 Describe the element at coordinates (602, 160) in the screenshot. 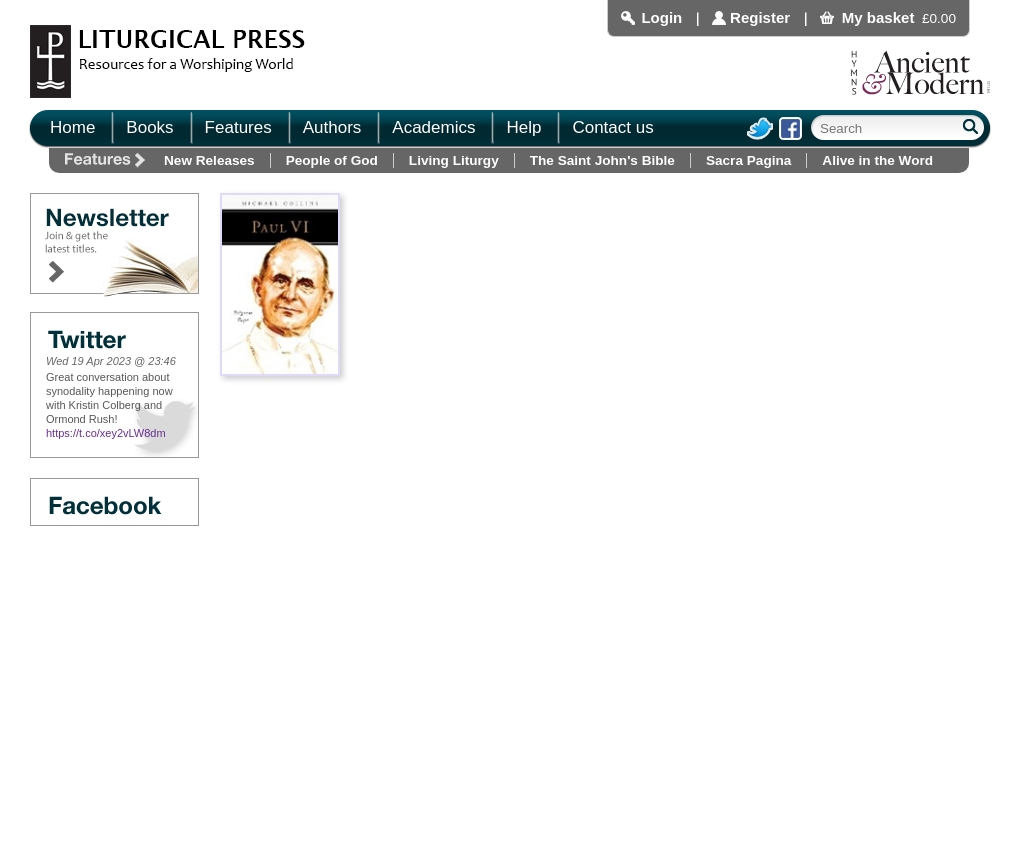

I see `The Saint John's Bible` at that location.